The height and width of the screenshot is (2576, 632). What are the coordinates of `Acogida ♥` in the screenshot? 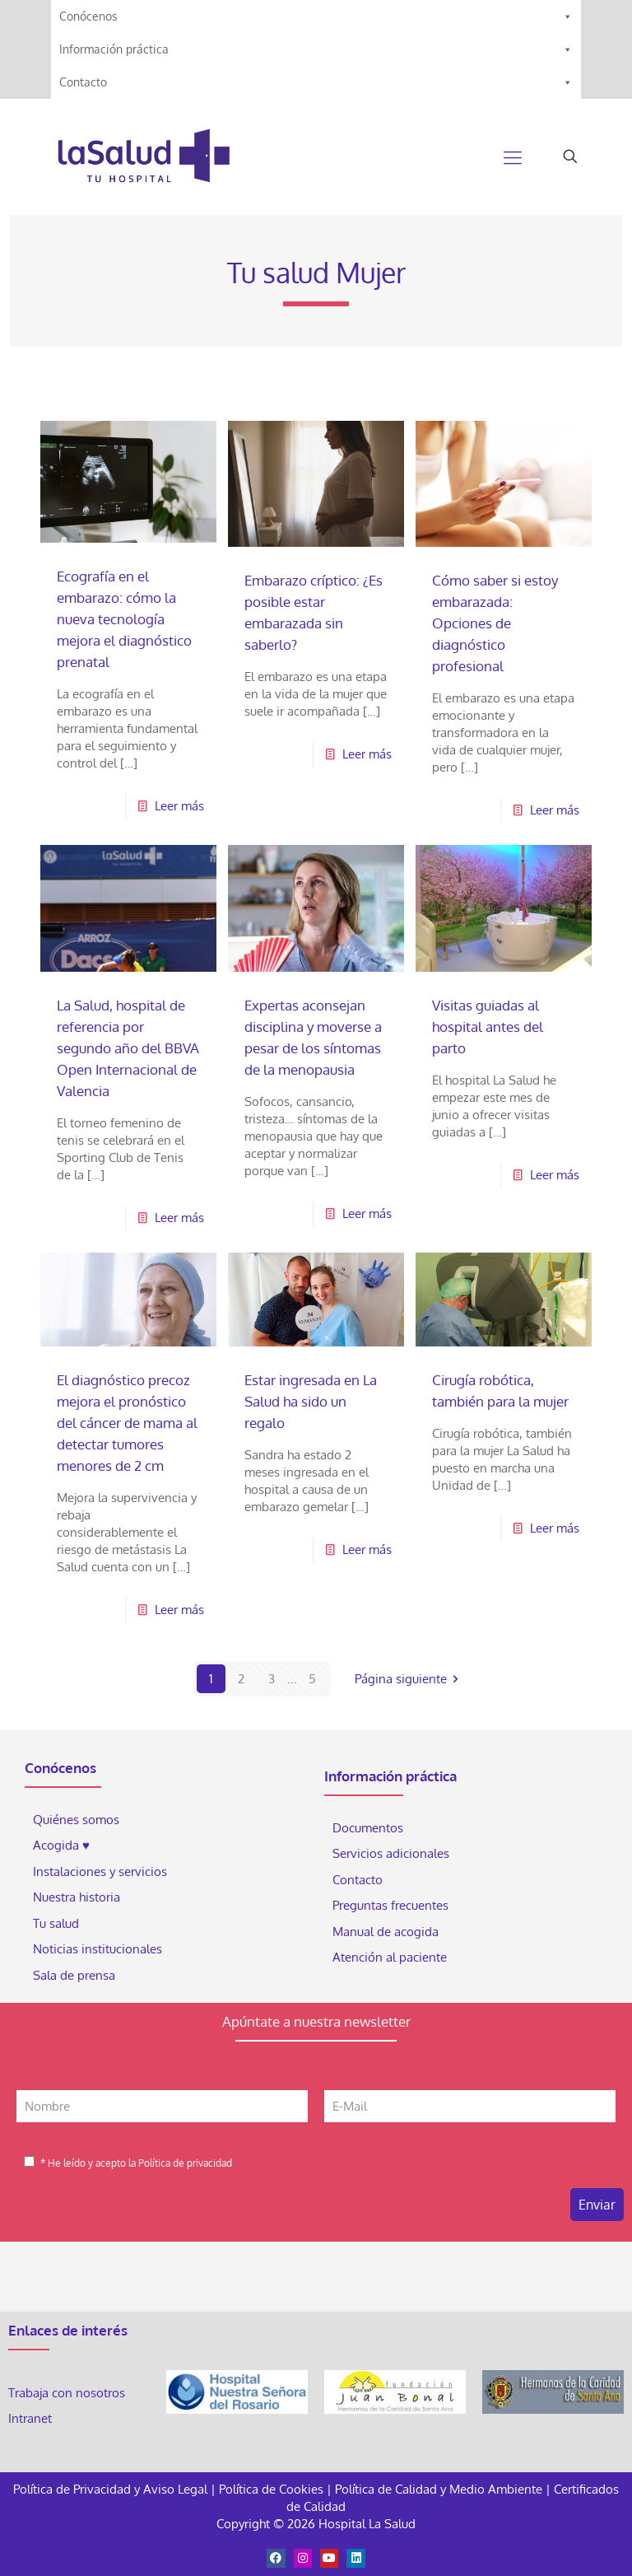 It's located at (61, 1845).